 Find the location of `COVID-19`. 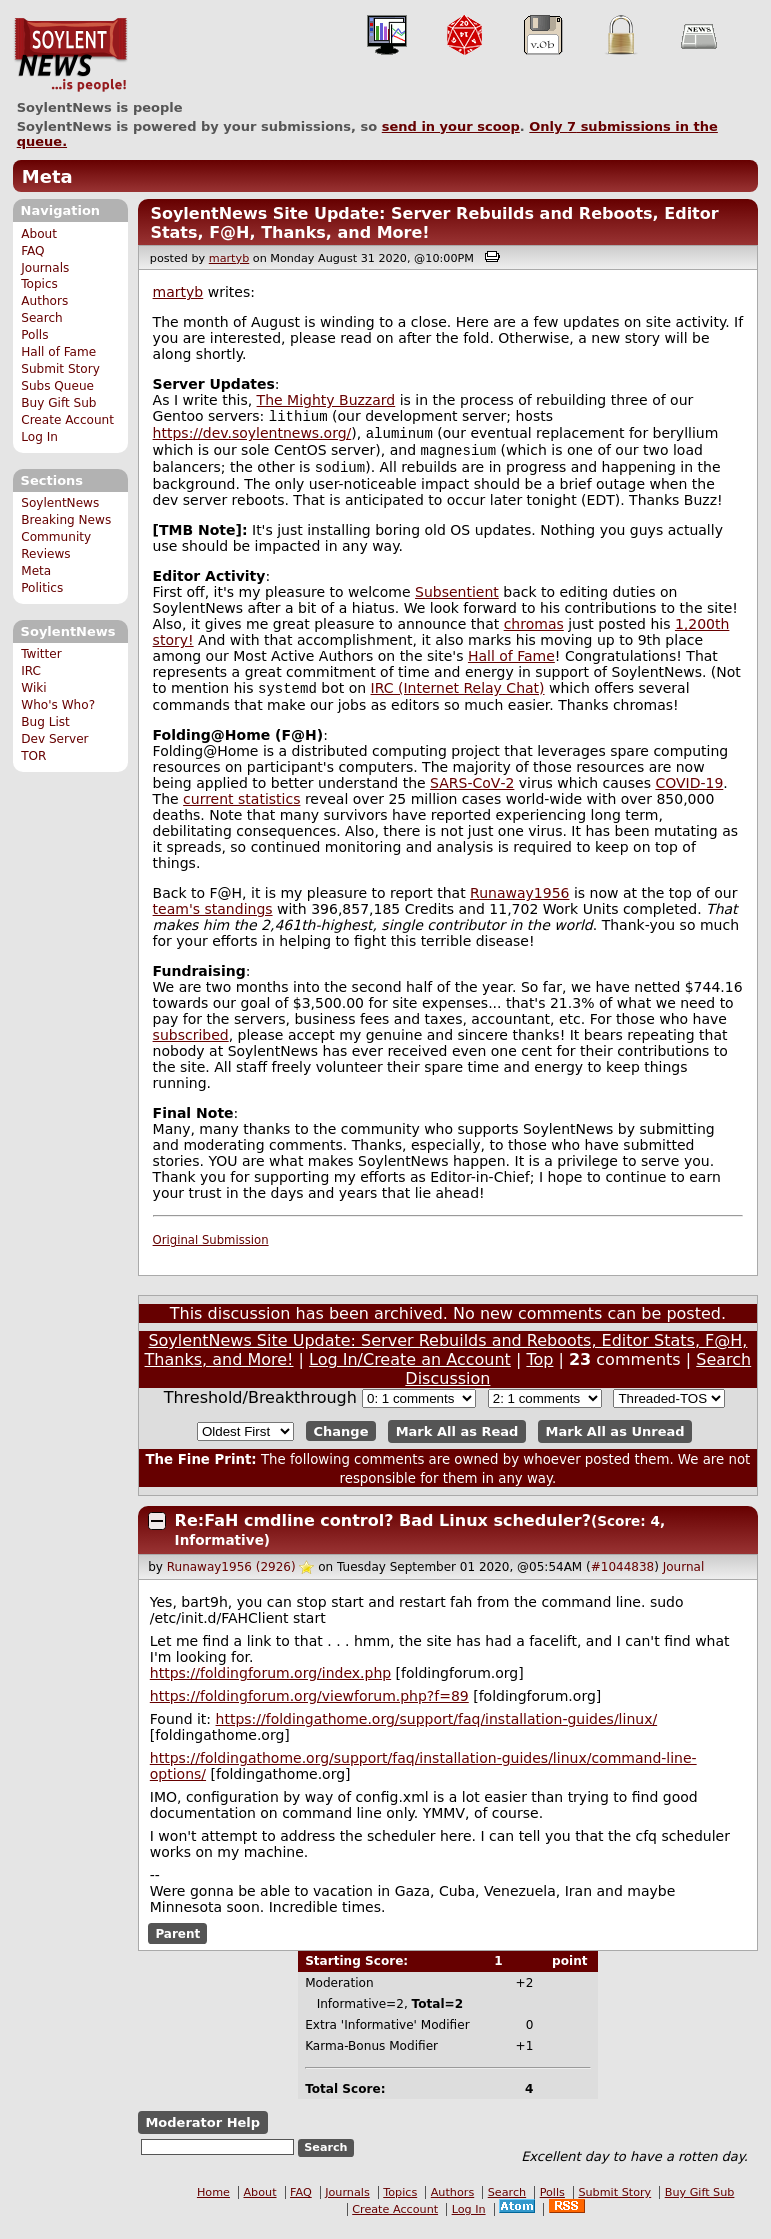

COVID-19 is located at coordinates (689, 793).